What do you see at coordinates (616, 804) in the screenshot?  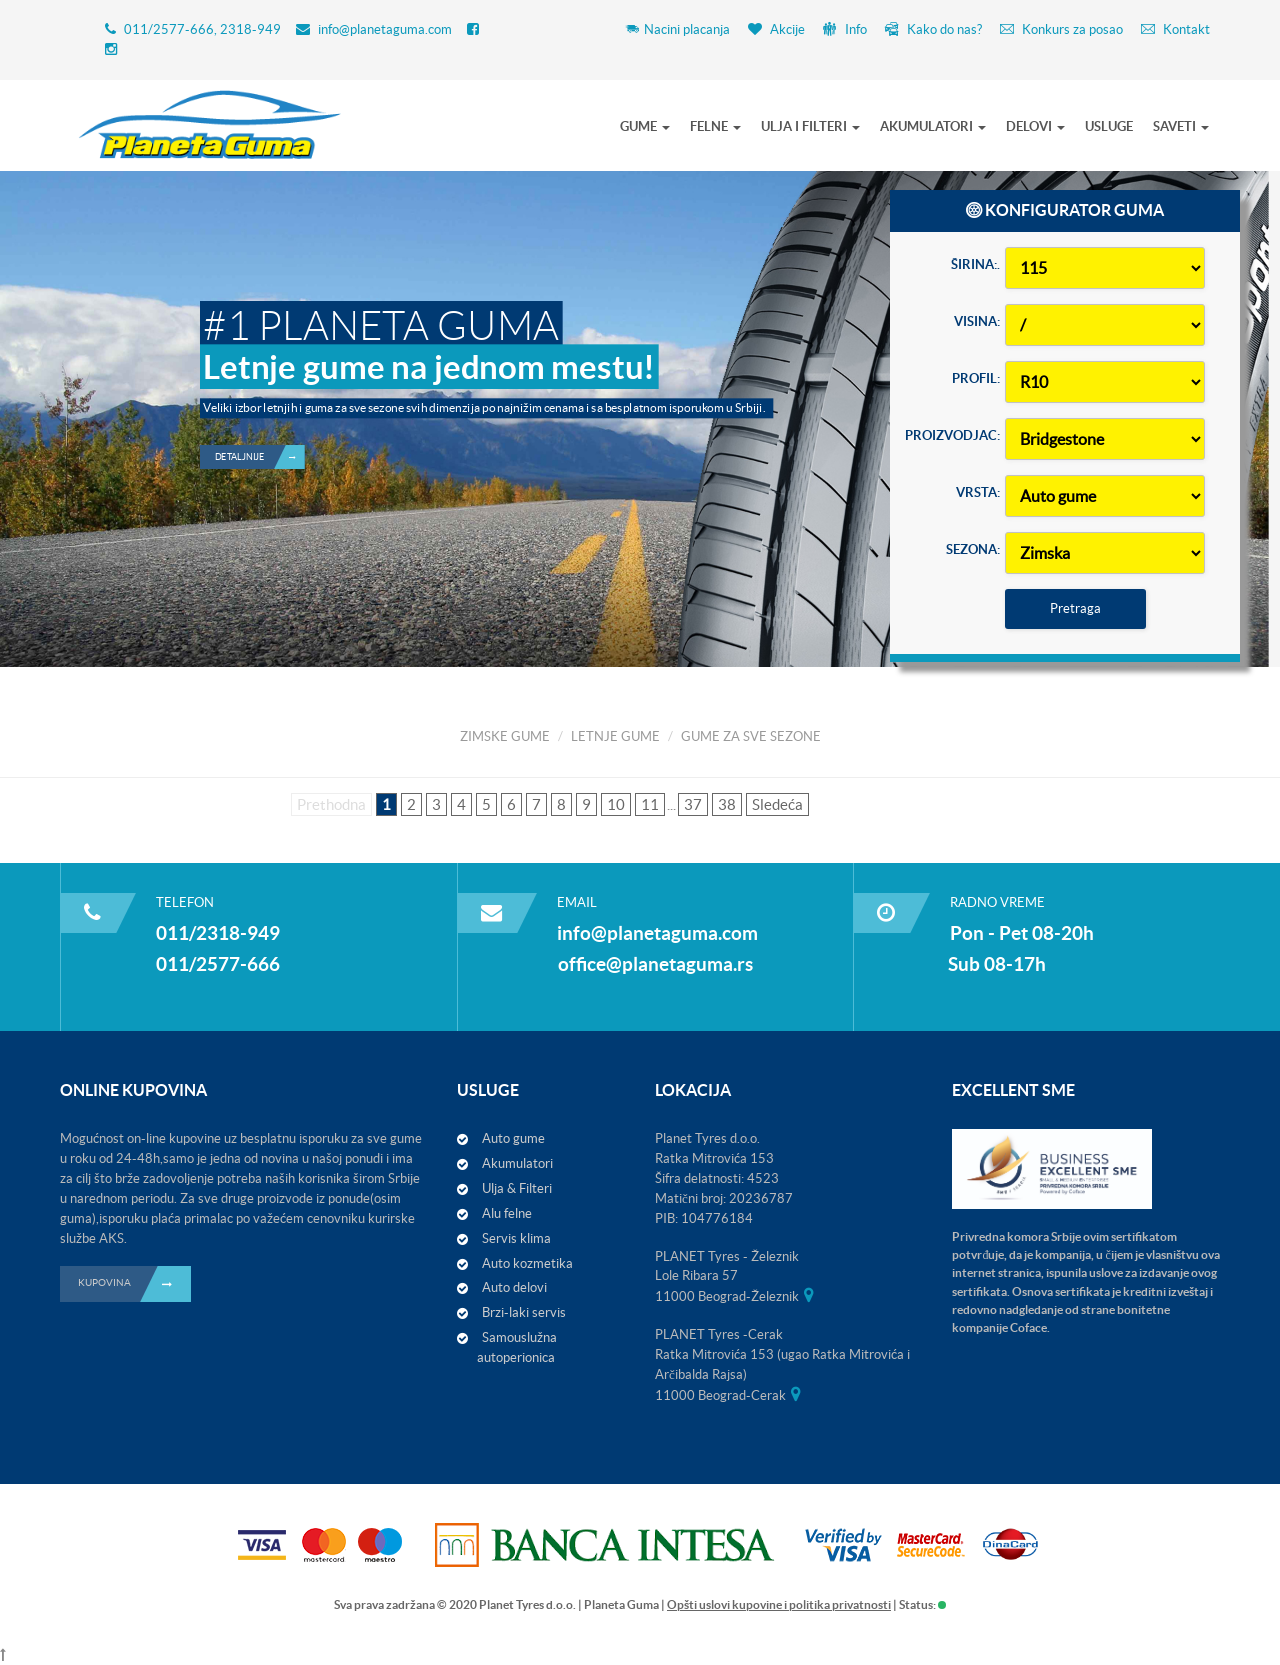 I see `10` at bounding box center [616, 804].